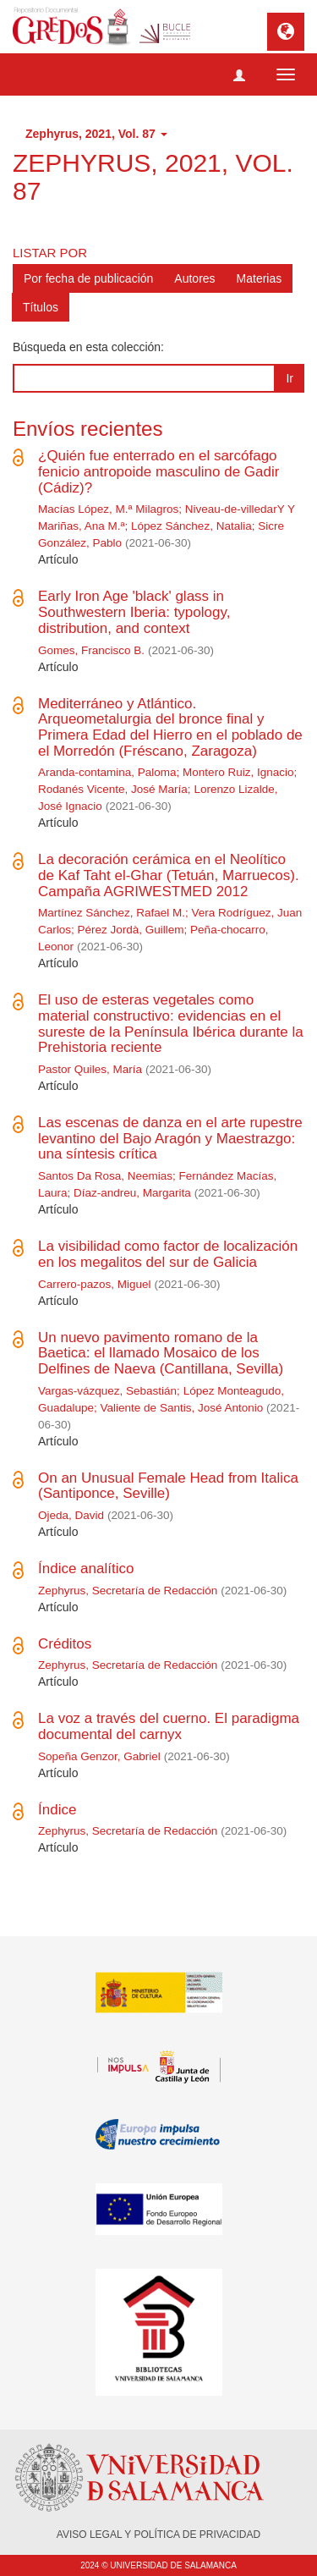 The image size is (317, 2576). I want to click on Díaz-andreu, Margarita, so click(132, 1192).